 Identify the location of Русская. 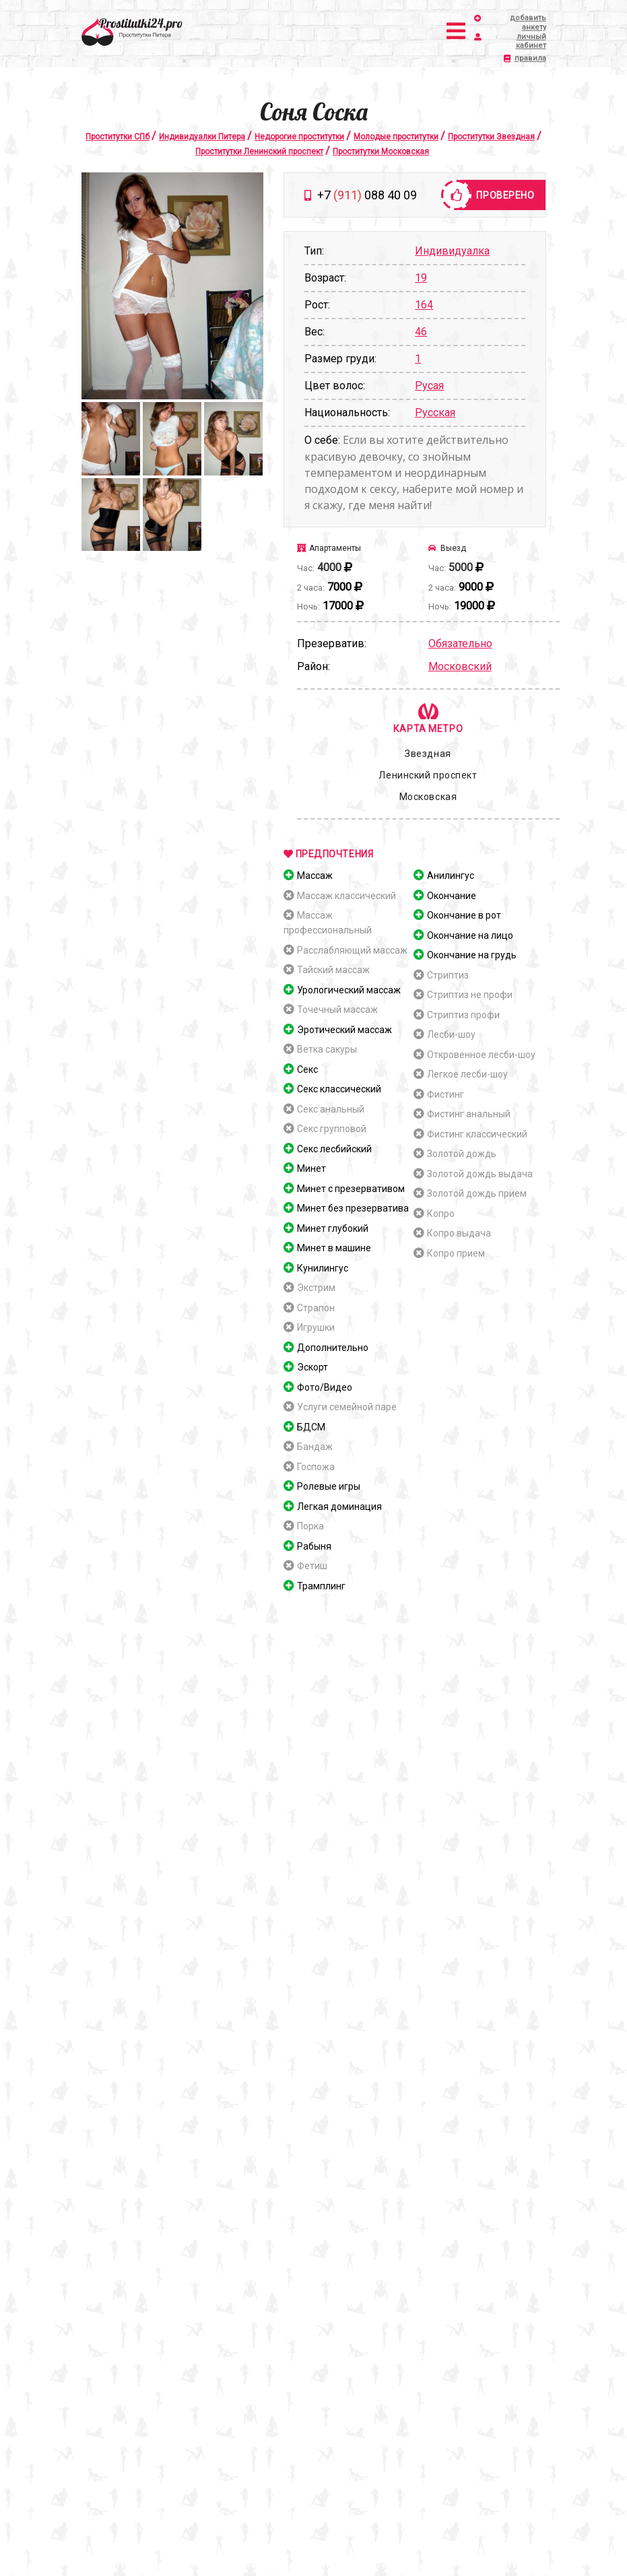
(435, 412).